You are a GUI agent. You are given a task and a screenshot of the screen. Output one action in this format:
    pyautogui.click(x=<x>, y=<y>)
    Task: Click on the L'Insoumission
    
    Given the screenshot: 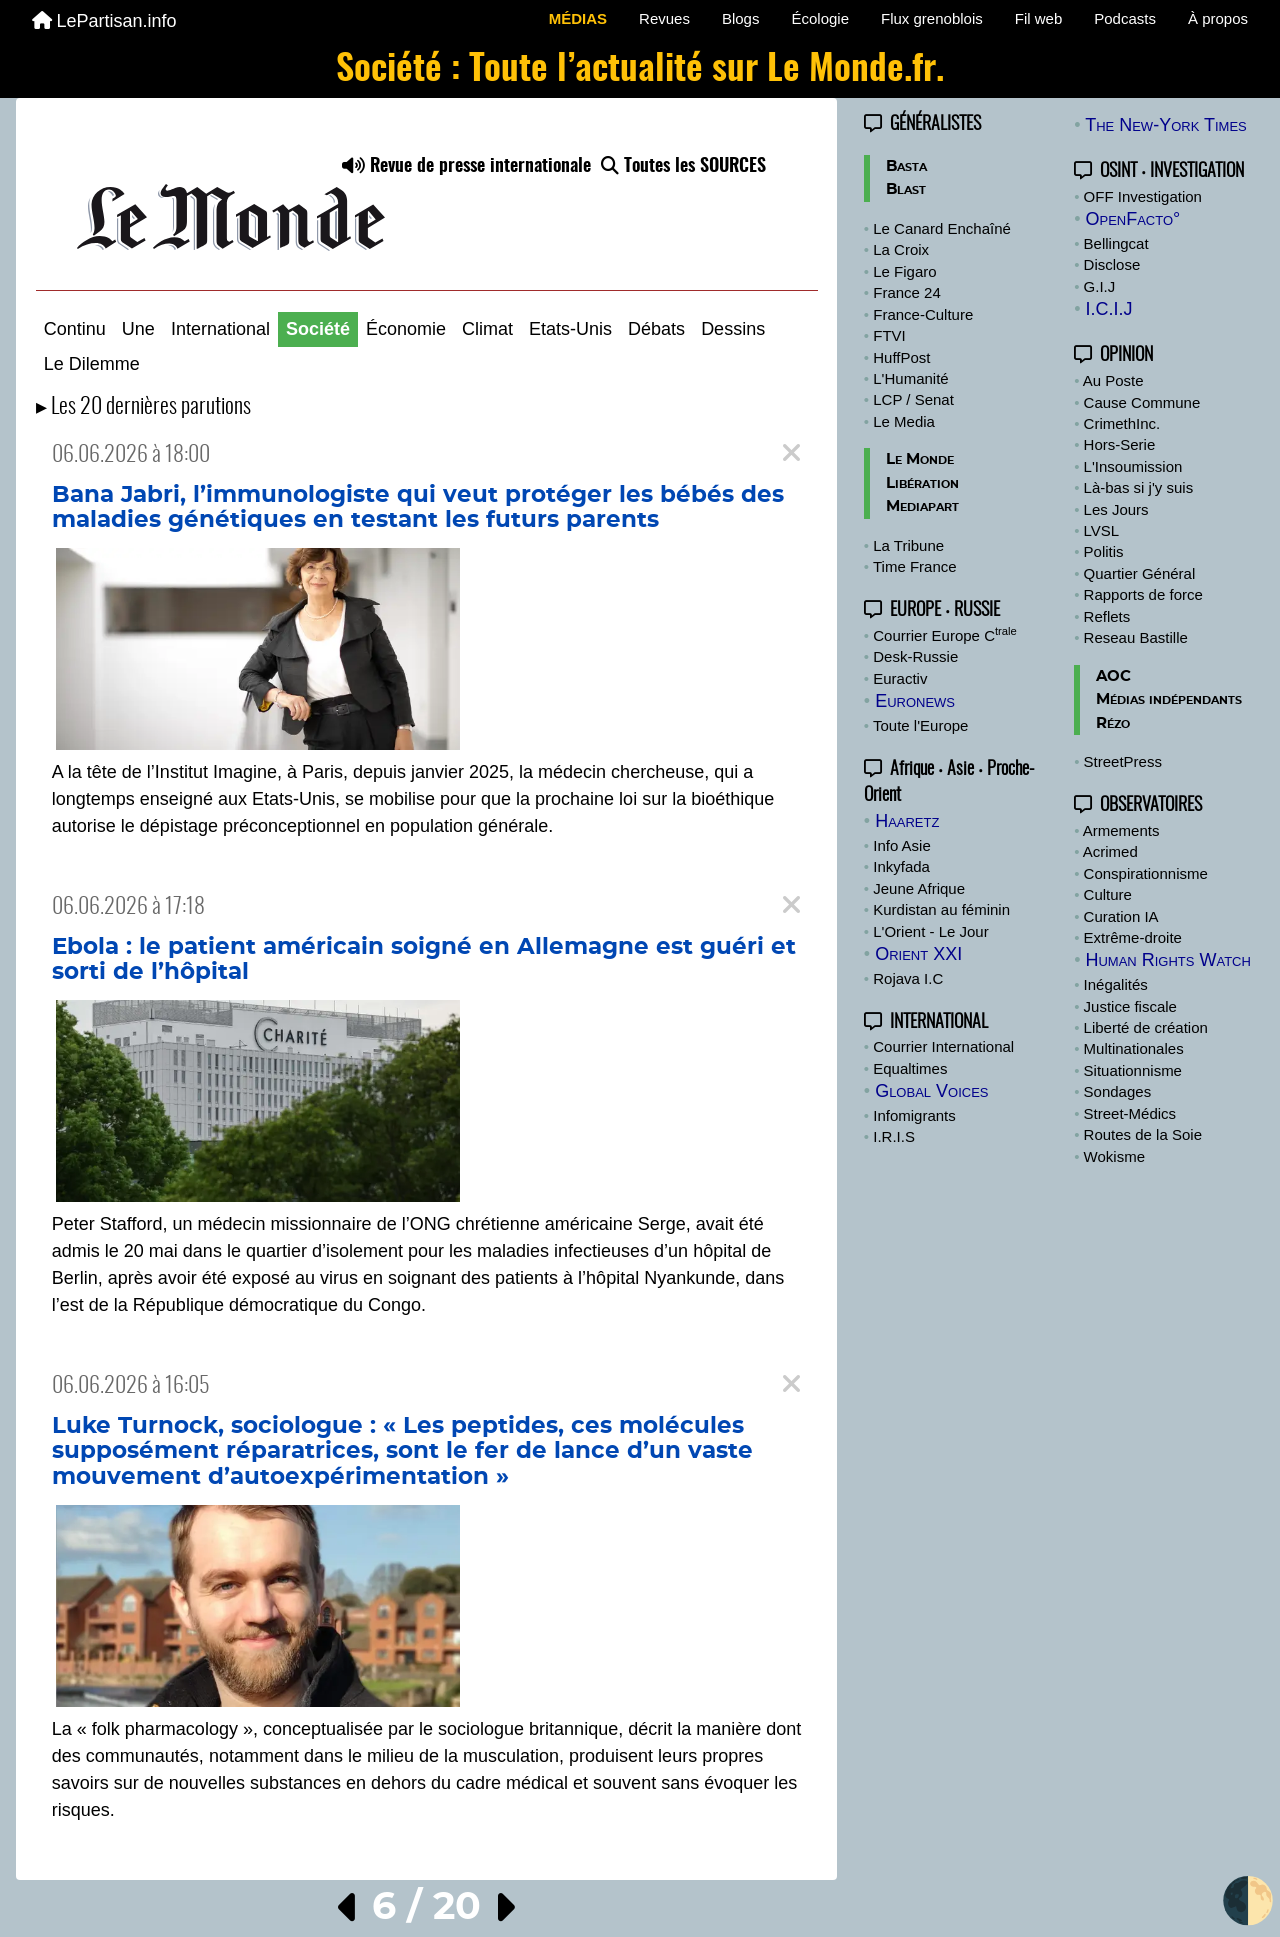 What is the action you would take?
    pyautogui.click(x=1133, y=466)
    